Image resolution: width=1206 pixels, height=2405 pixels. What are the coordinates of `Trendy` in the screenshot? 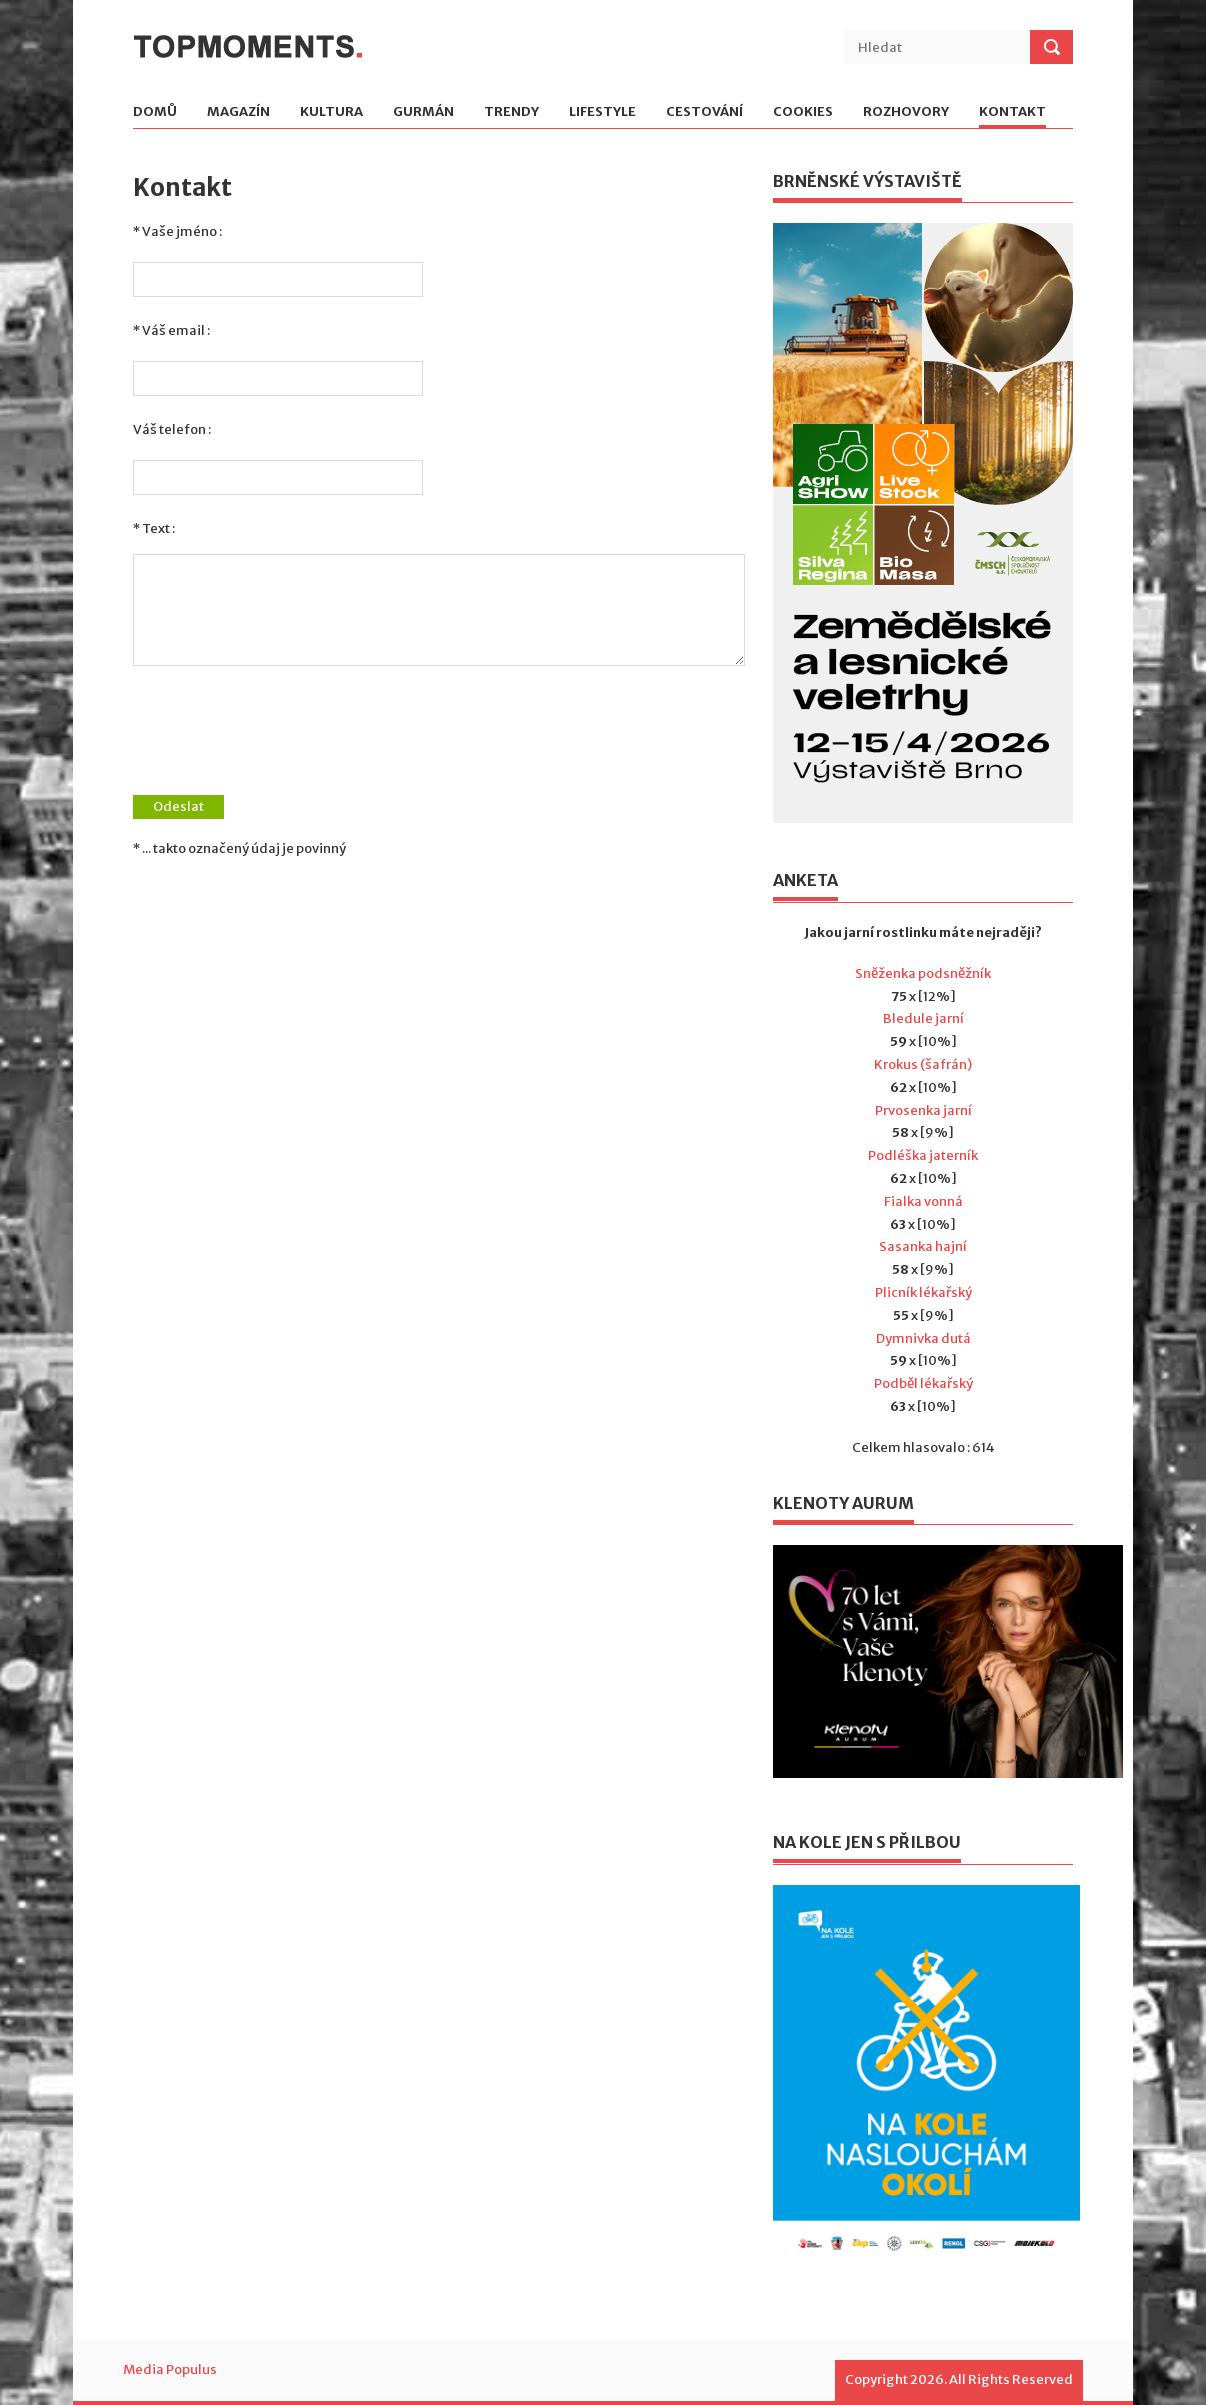 It's located at (511, 112).